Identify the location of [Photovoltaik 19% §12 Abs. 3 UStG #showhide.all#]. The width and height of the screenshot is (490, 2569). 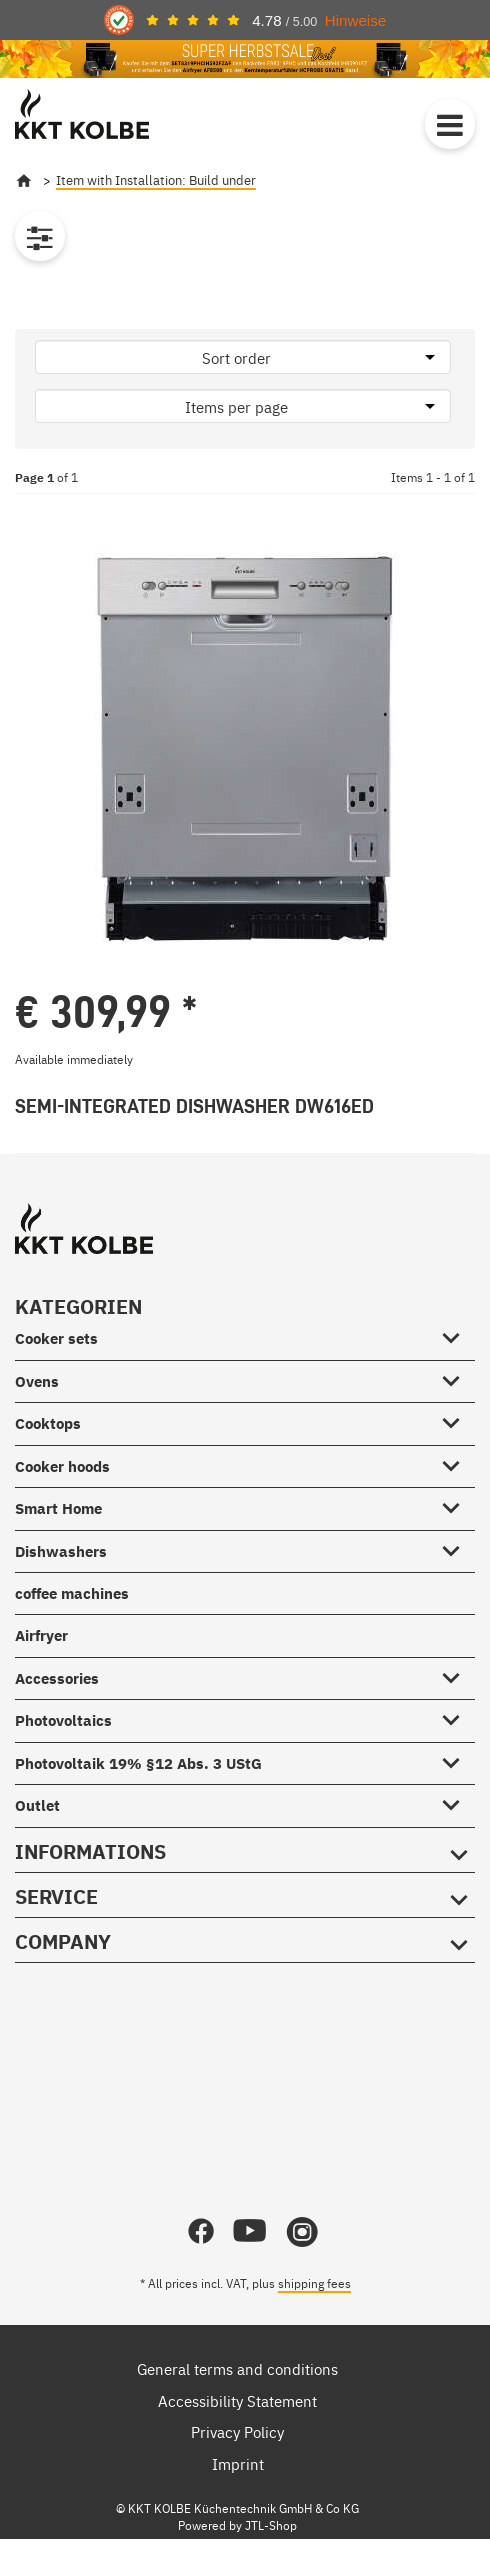
(457, 1759).